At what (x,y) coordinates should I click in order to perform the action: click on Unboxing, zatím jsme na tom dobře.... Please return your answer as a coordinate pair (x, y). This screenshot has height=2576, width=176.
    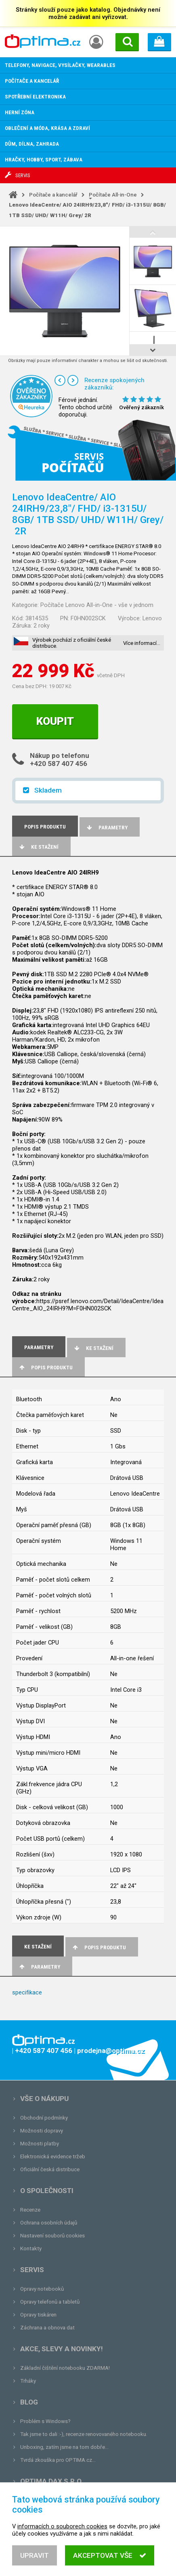
    Looking at the image, I should click on (64, 2447).